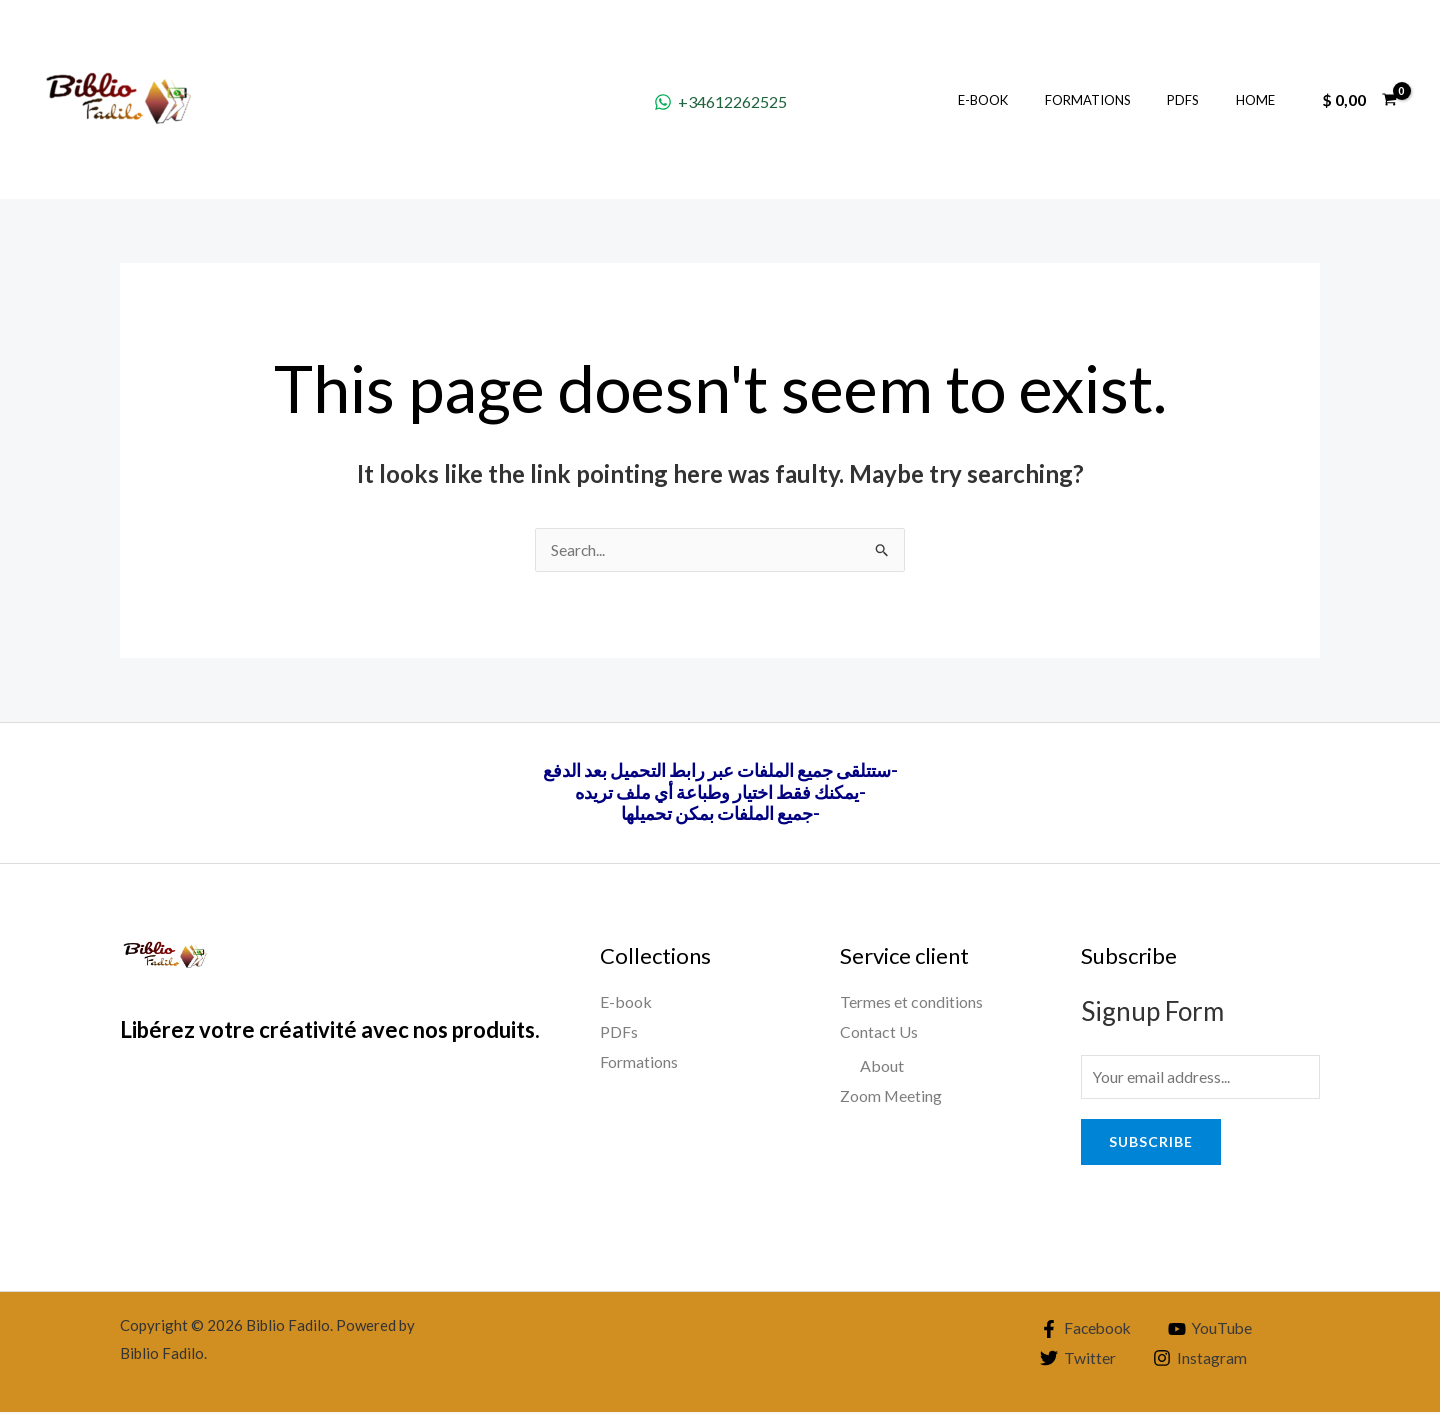 This screenshot has height=1414, width=1440. I want to click on [Instagram], so click(1200, 1361).